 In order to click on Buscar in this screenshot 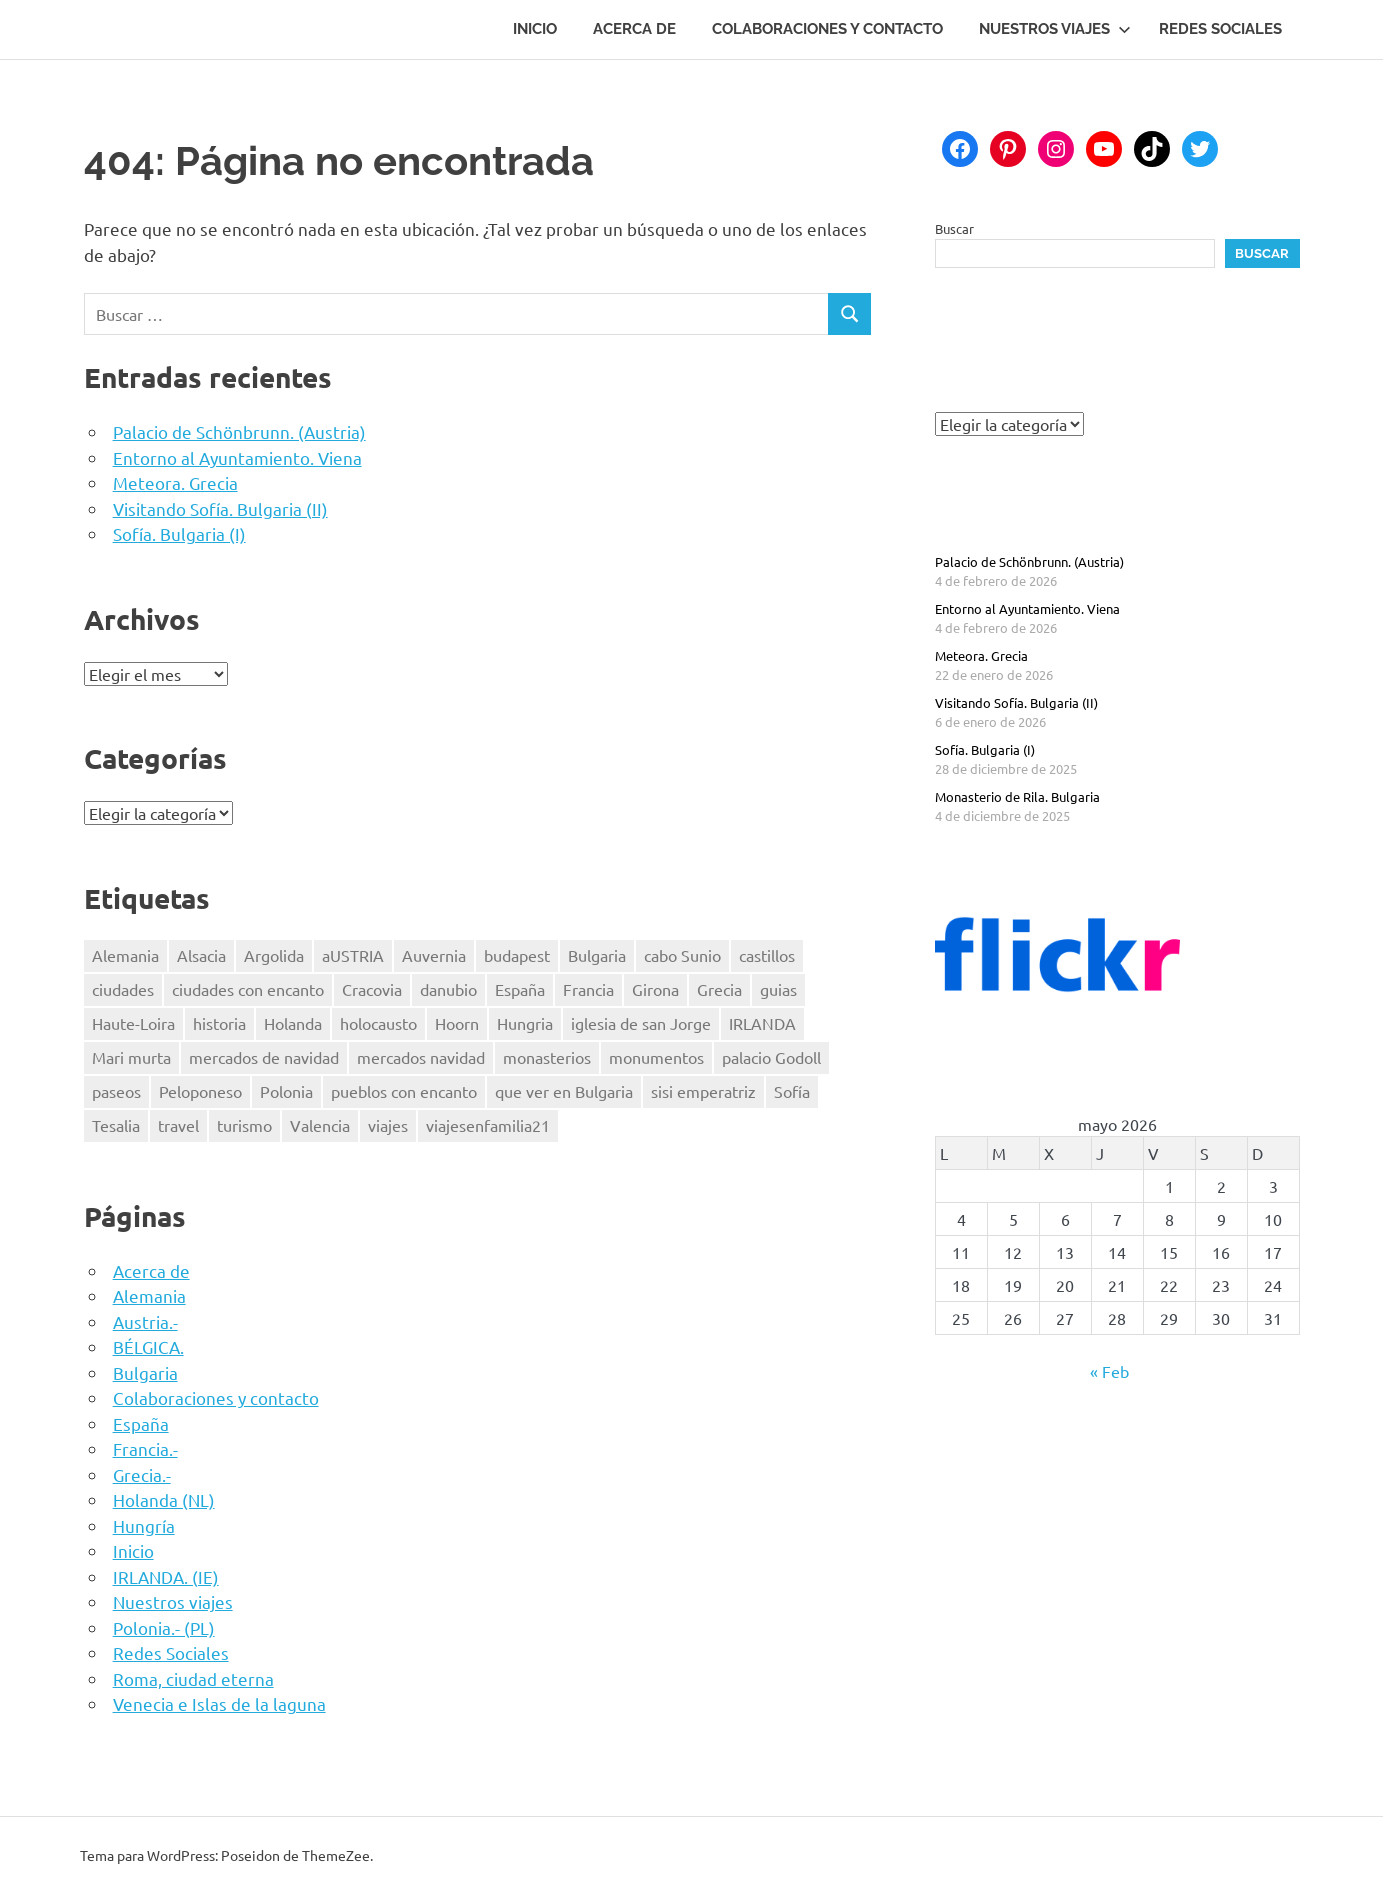, I will do `click(954, 228)`.